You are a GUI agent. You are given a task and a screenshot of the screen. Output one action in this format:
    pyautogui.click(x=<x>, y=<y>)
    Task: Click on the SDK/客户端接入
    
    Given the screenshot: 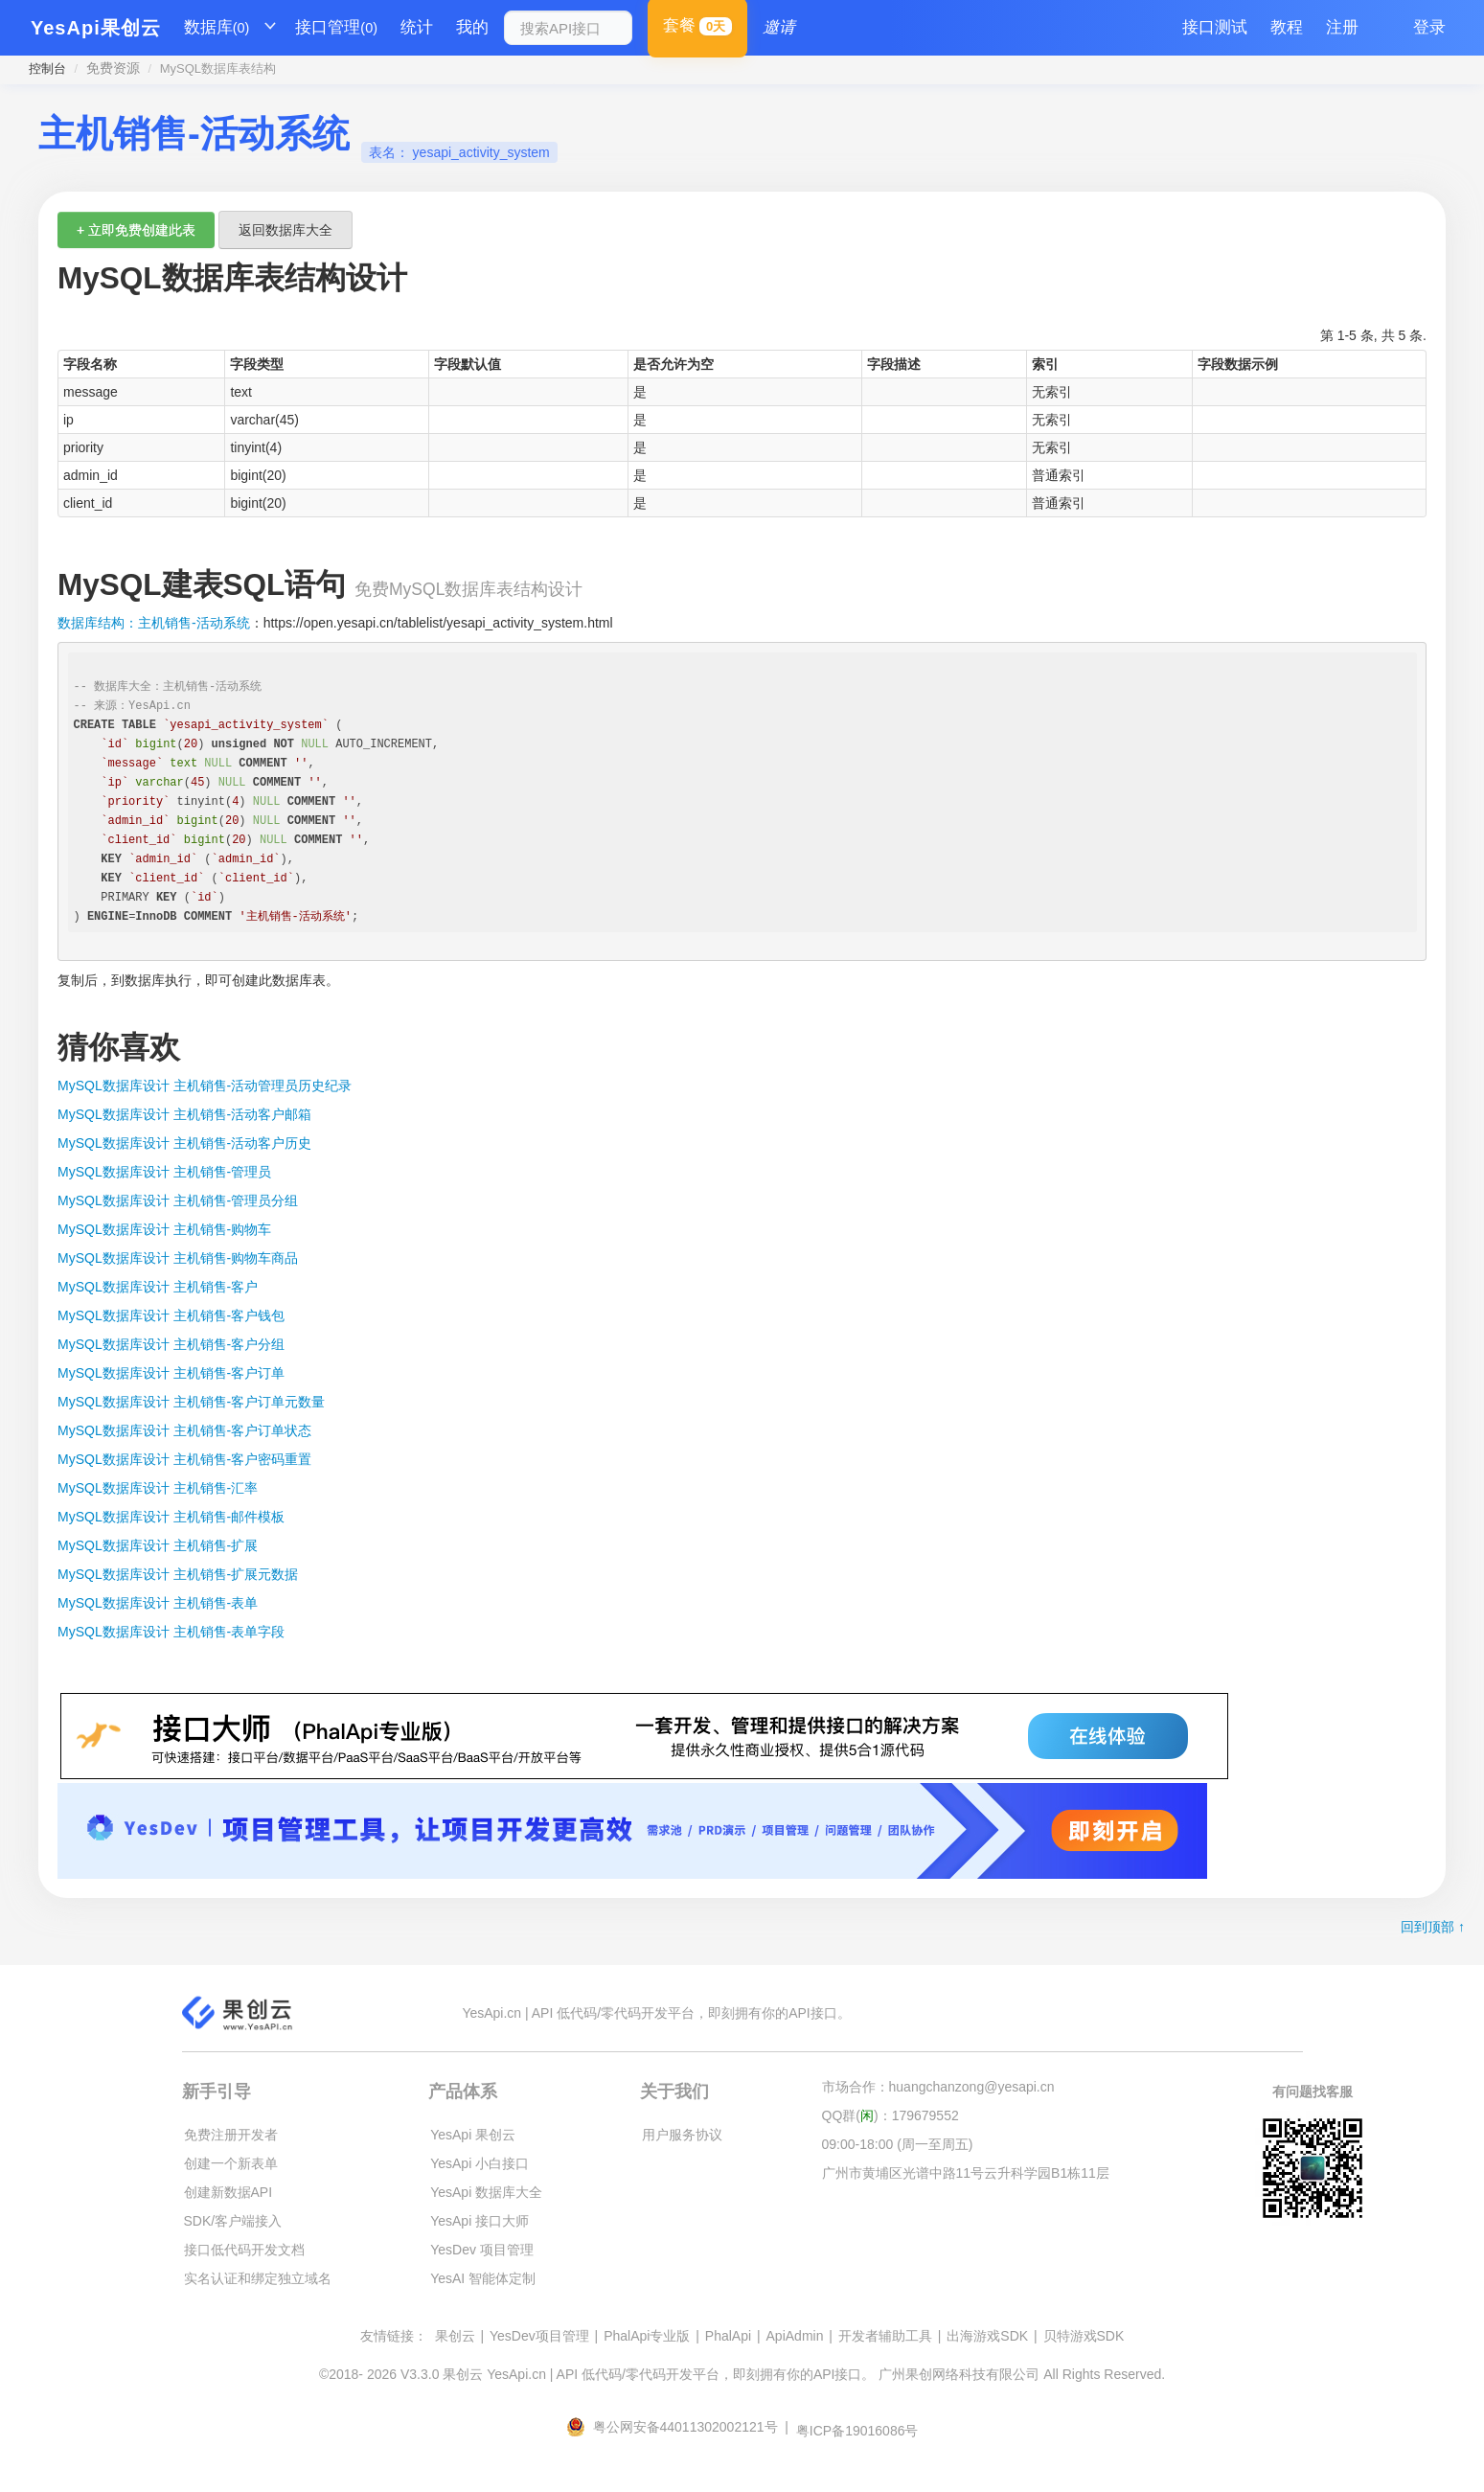 What is the action you would take?
    pyautogui.click(x=233, y=2221)
    